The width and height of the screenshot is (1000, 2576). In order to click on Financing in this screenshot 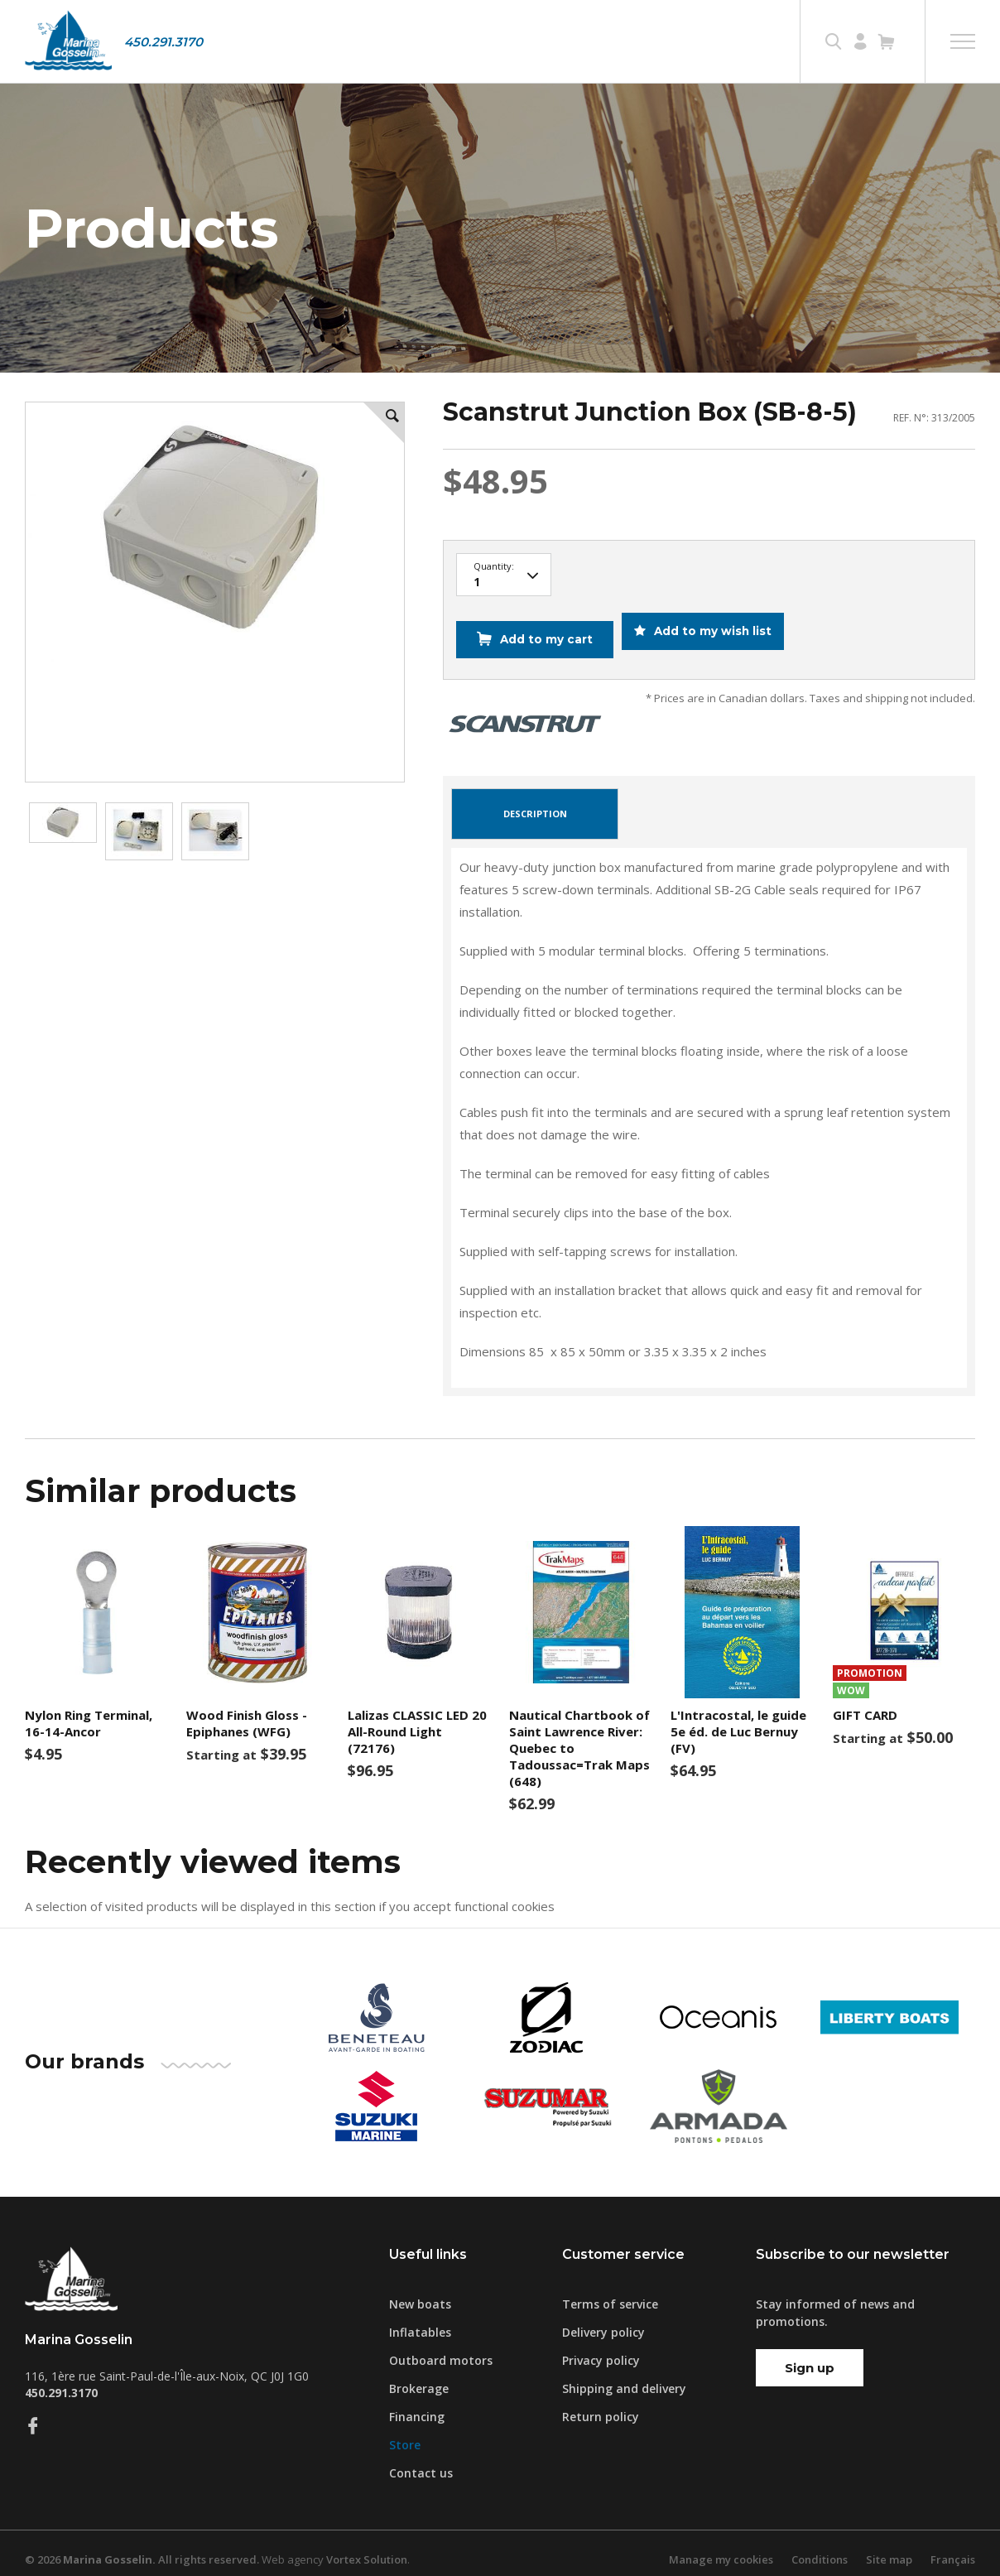, I will do `click(417, 2404)`.